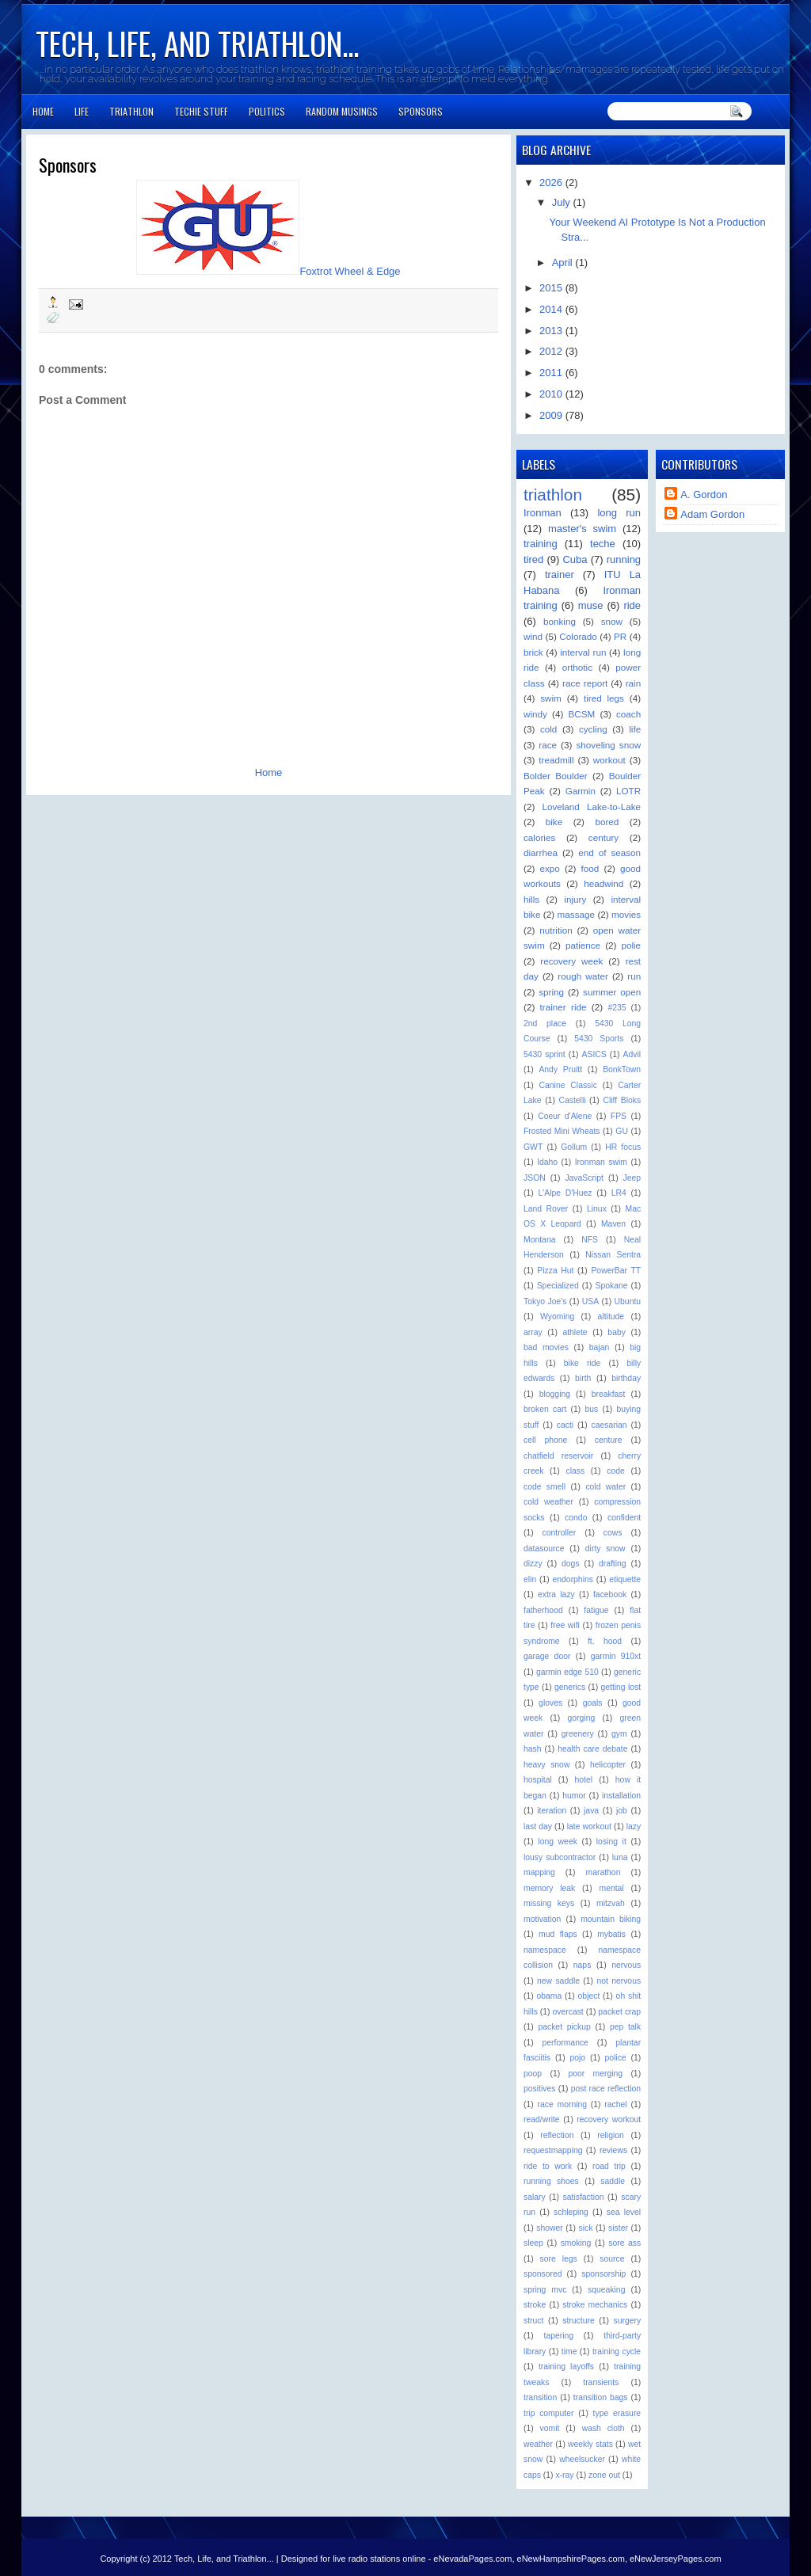 The image size is (811, 2576). What do you see at coordinates (611, 1919) in the screenshot?
I see `mountain biking` at bounding box center [611, 1919].